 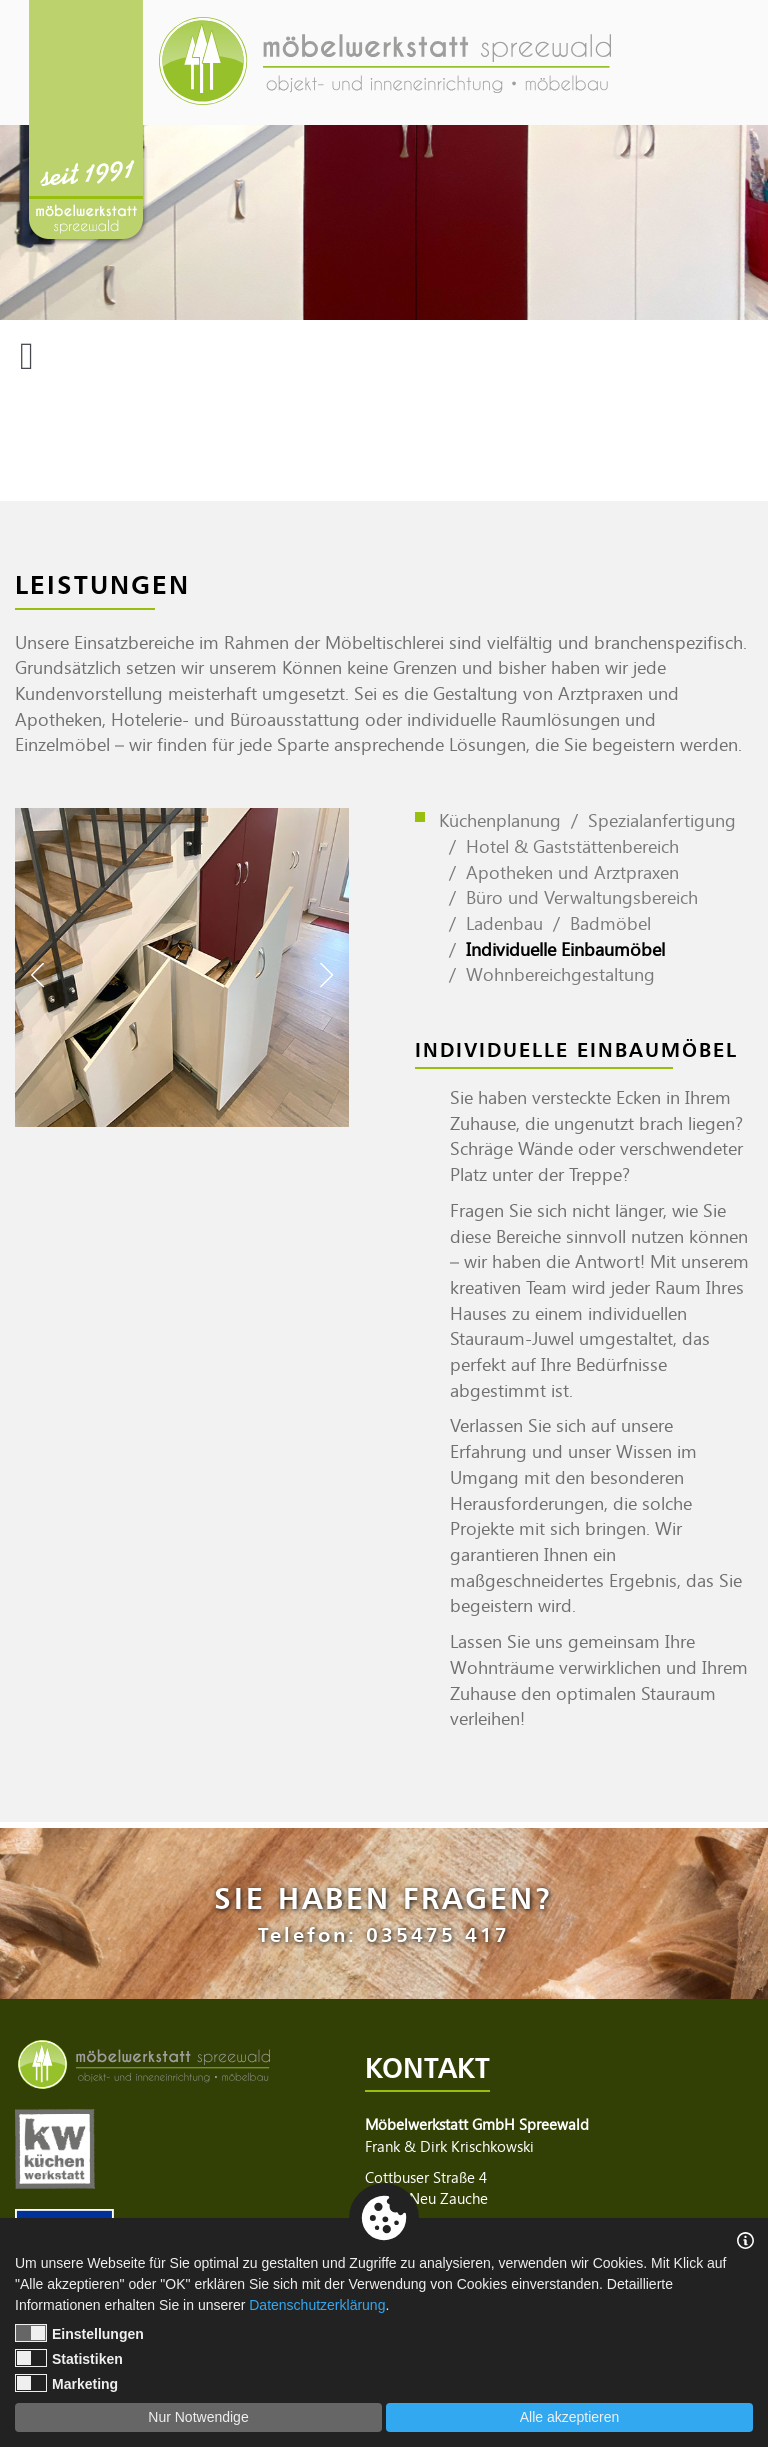 What do you see at coordinates (37, 975) in the screenshot?
I see `Previous` at bounding box center [37, 975].